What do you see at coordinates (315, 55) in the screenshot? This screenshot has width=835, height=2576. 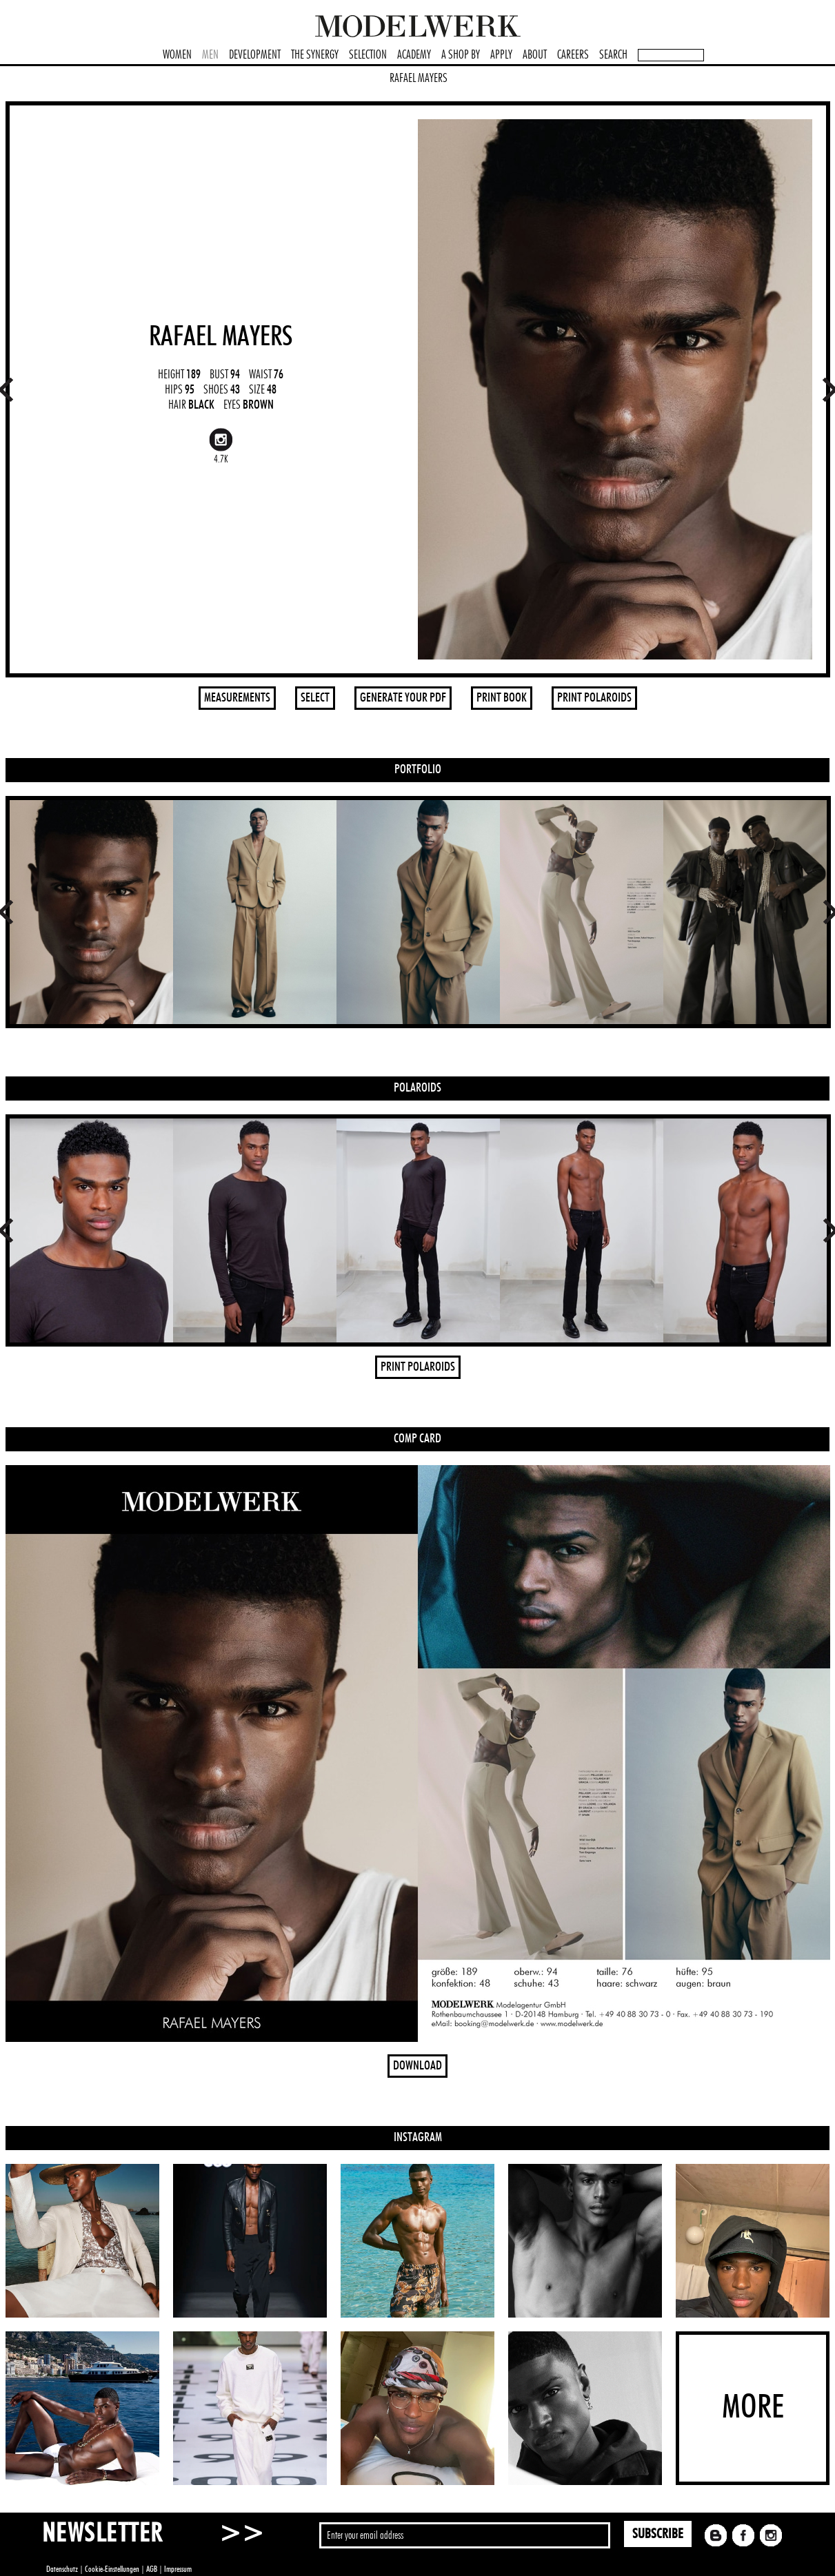 I see `THE SYNERGY` at bounding box center [315, 55].